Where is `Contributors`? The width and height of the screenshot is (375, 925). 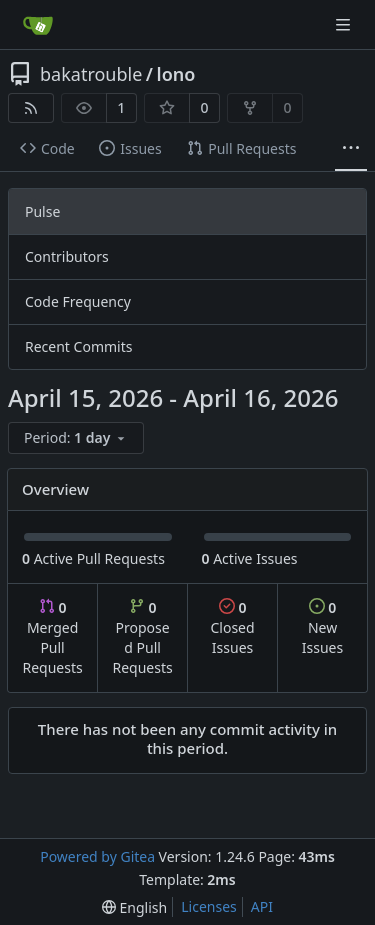
Contributors is located at coordinates (67, 256).